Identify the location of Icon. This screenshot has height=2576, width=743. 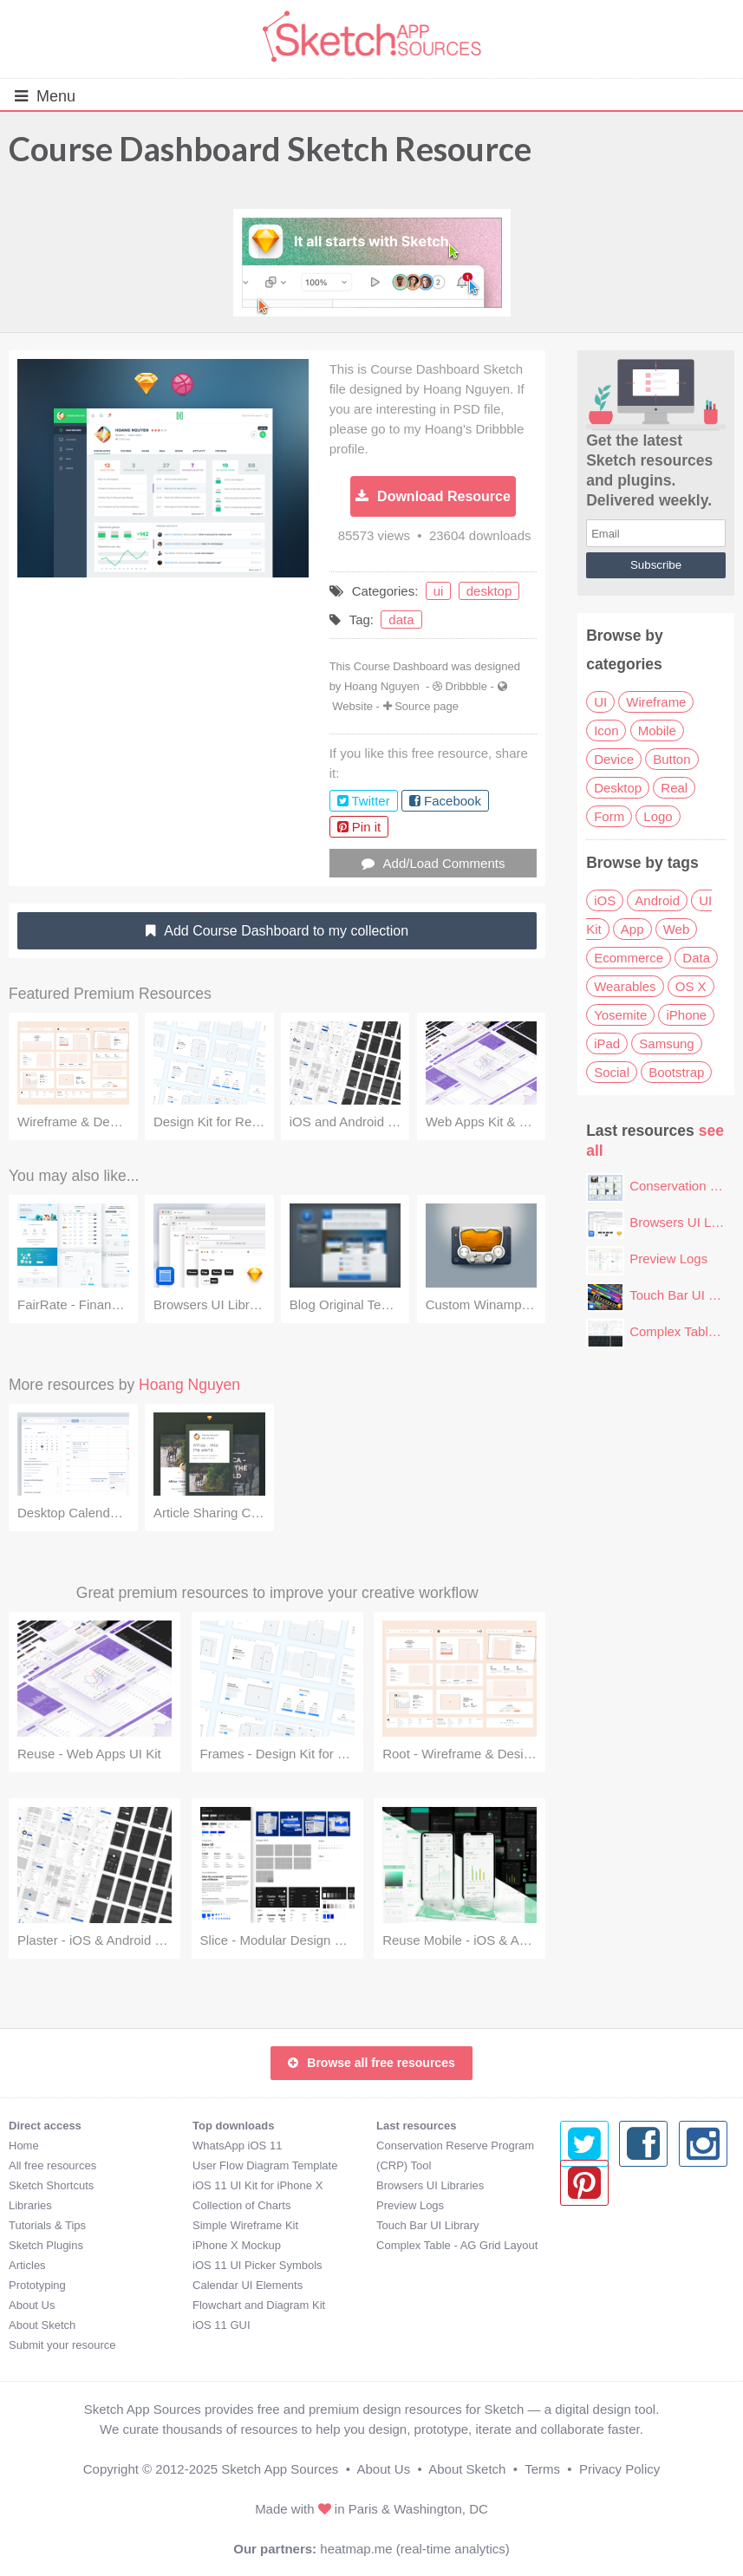
(606, 730).